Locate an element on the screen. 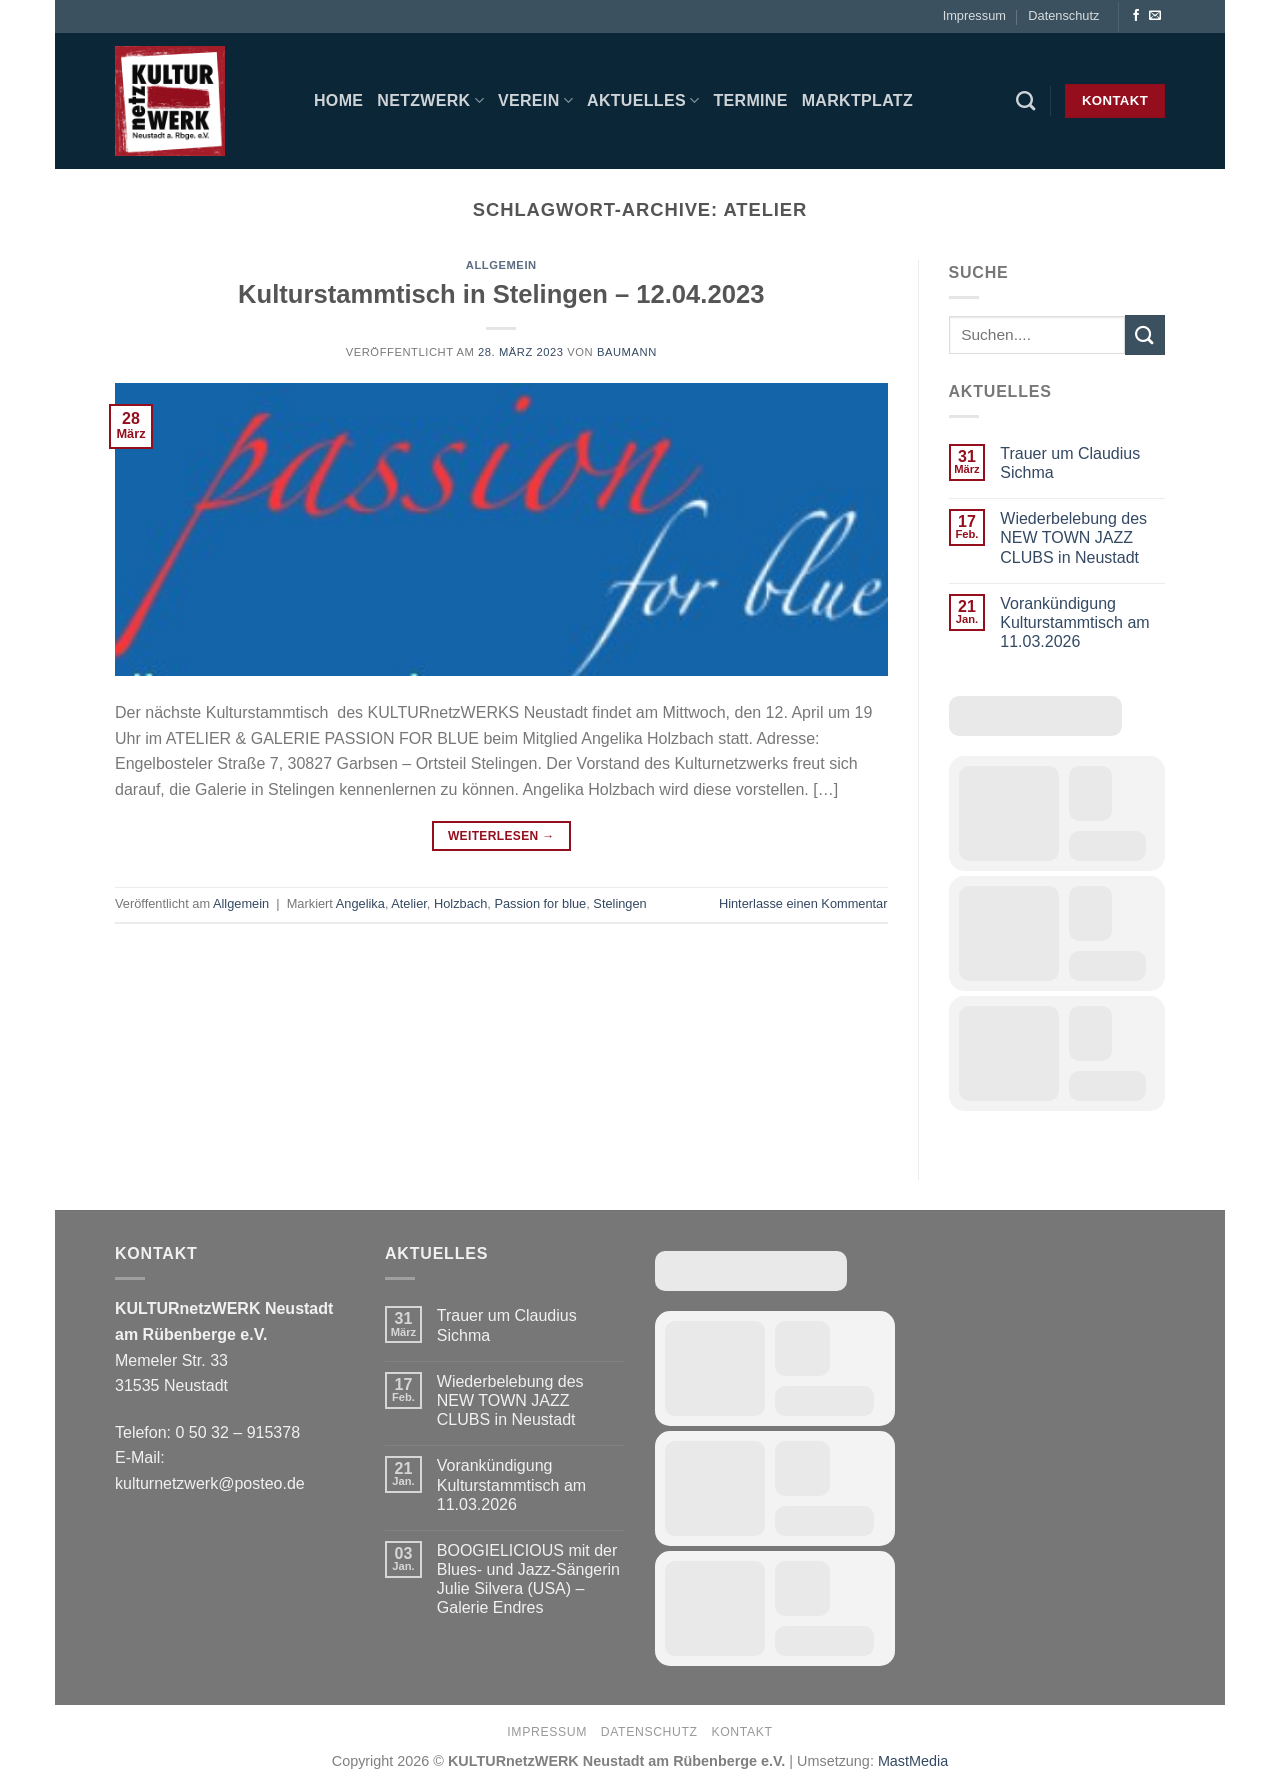  Aktuelles is located at coordinates (643, 100).